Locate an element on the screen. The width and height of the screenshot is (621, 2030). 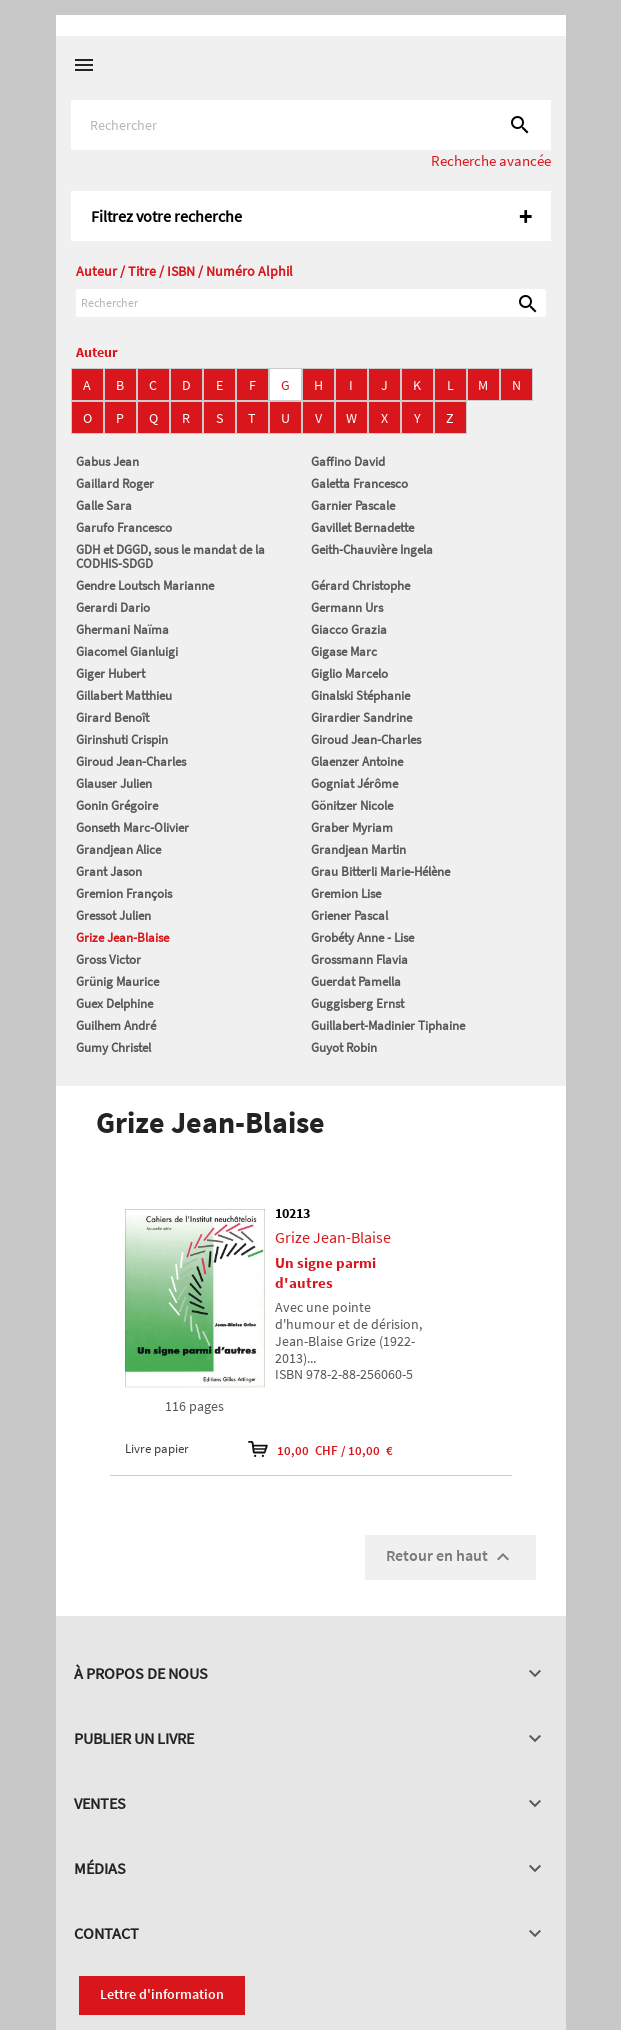
Guex Delphine is located at coordinates (114, 1003).